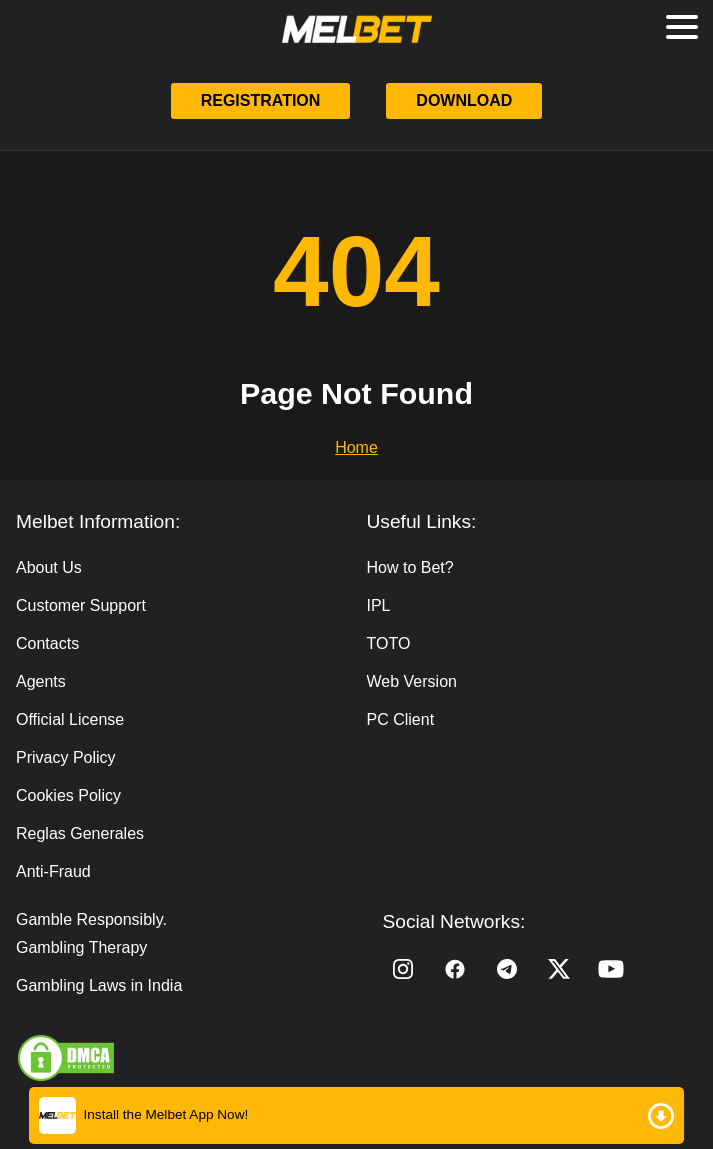 The height and width of the screenshot is (1149, 713). I want to click on How to Bet?, so click(410, 567).